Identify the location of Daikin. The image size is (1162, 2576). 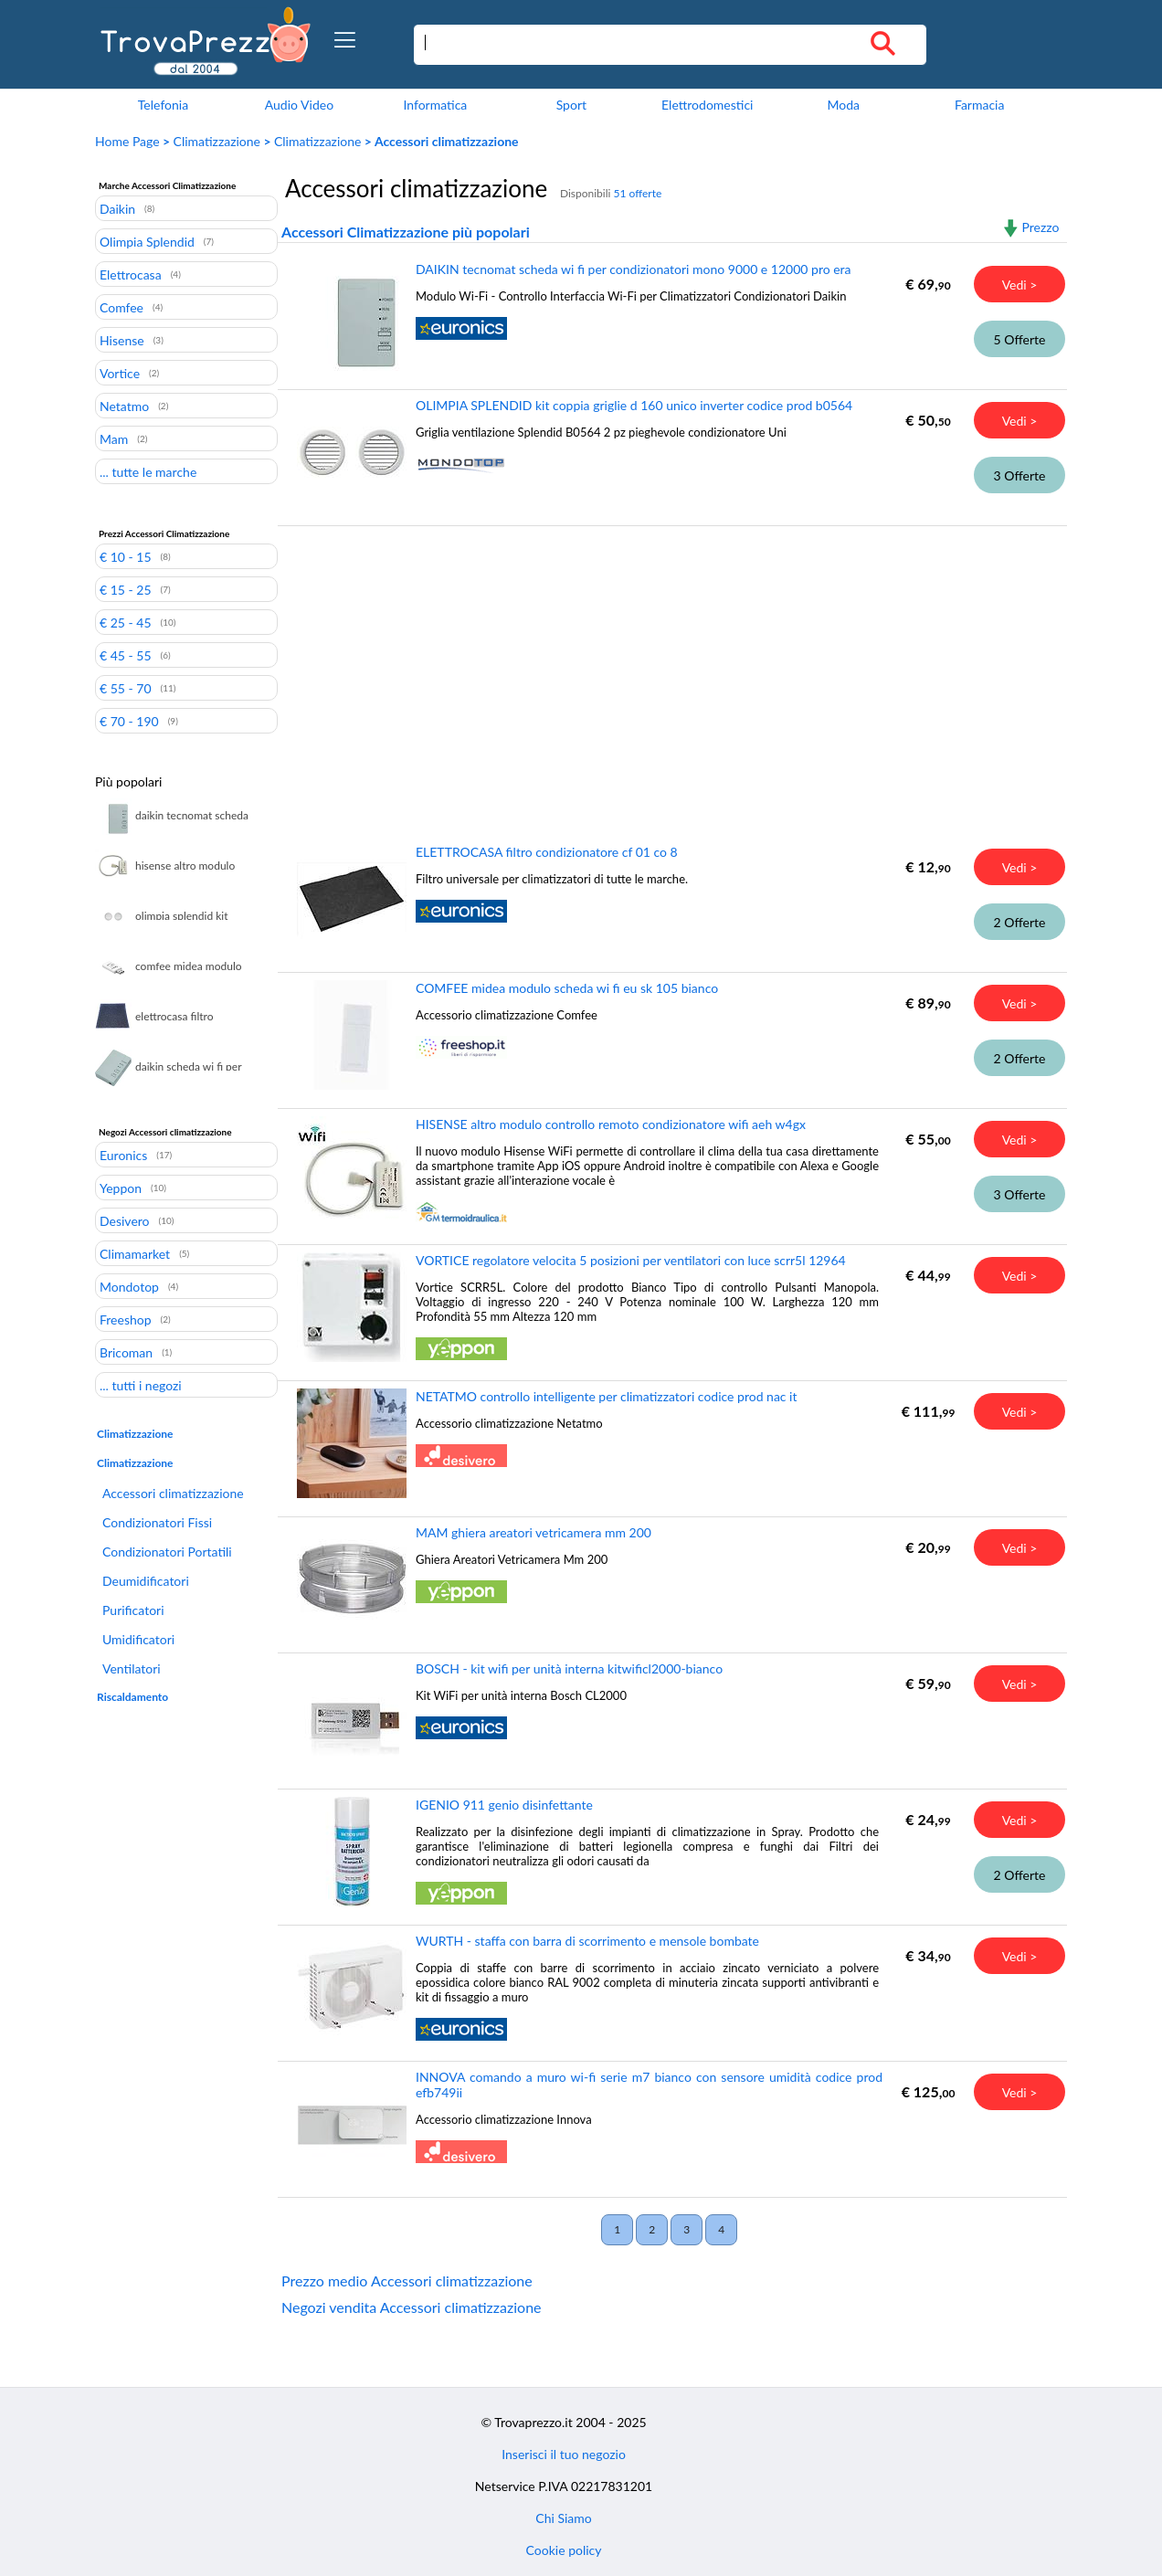
(117, 208).